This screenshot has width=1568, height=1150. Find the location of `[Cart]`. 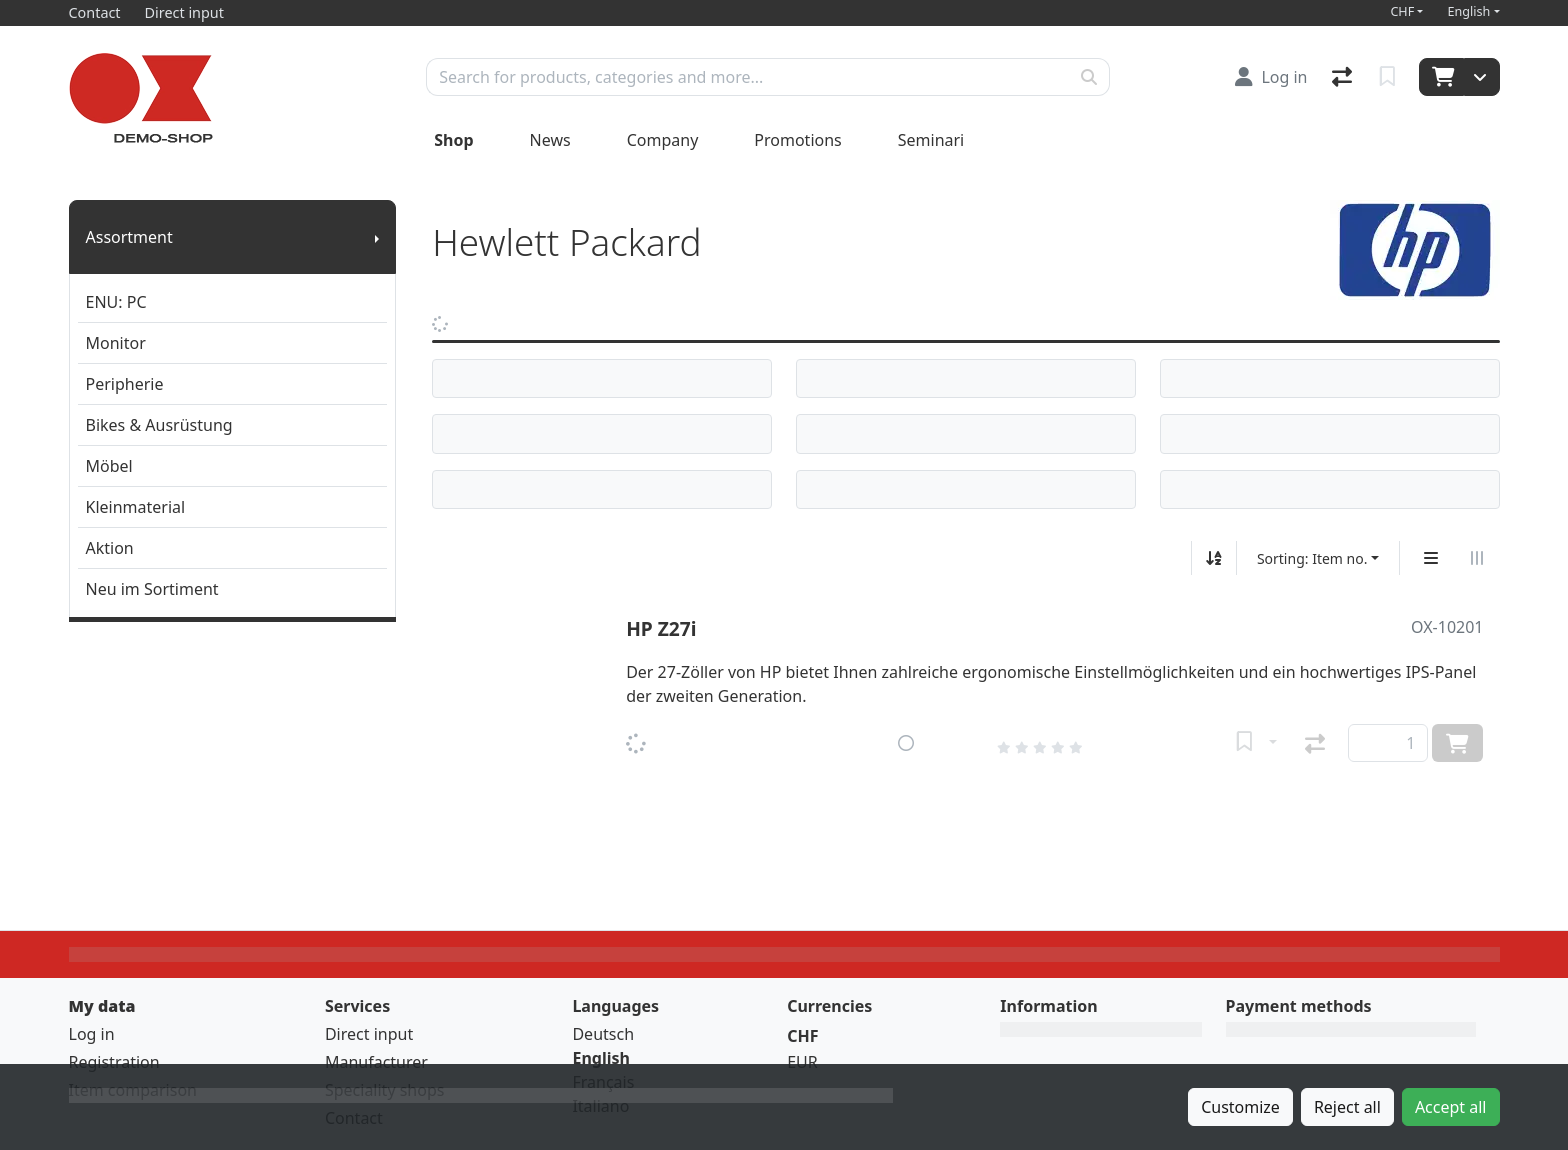

[Cart] is located at coordinates (1441, 77).